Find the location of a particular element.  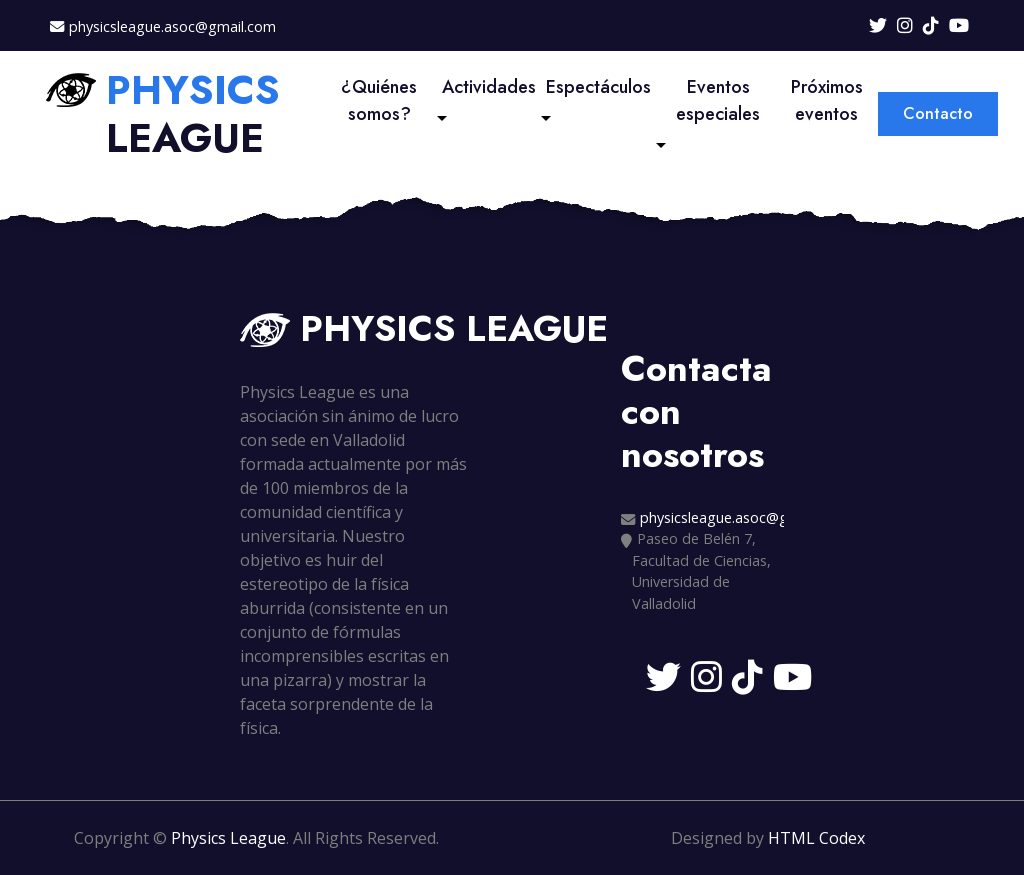

¿Quiénes somos? is located at coordinates (379, 100).